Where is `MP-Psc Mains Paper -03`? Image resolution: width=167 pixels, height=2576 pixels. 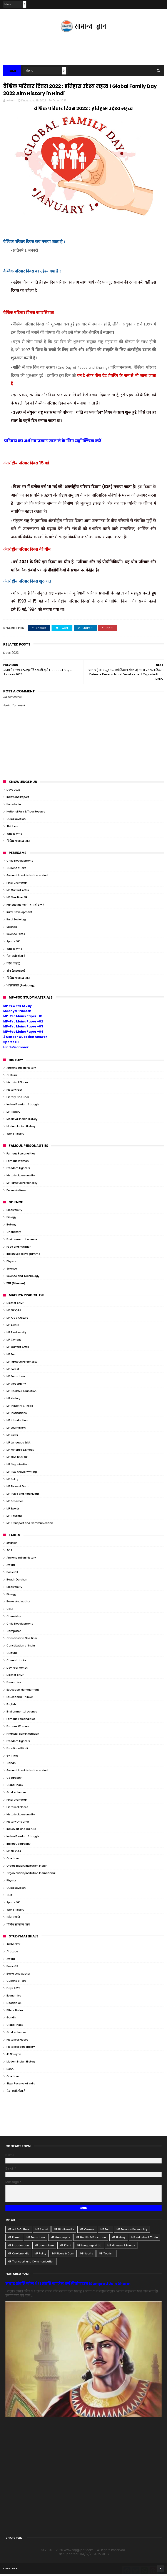 MP-Psc Mains Paper -03 is located at coordinates (23, 1028).